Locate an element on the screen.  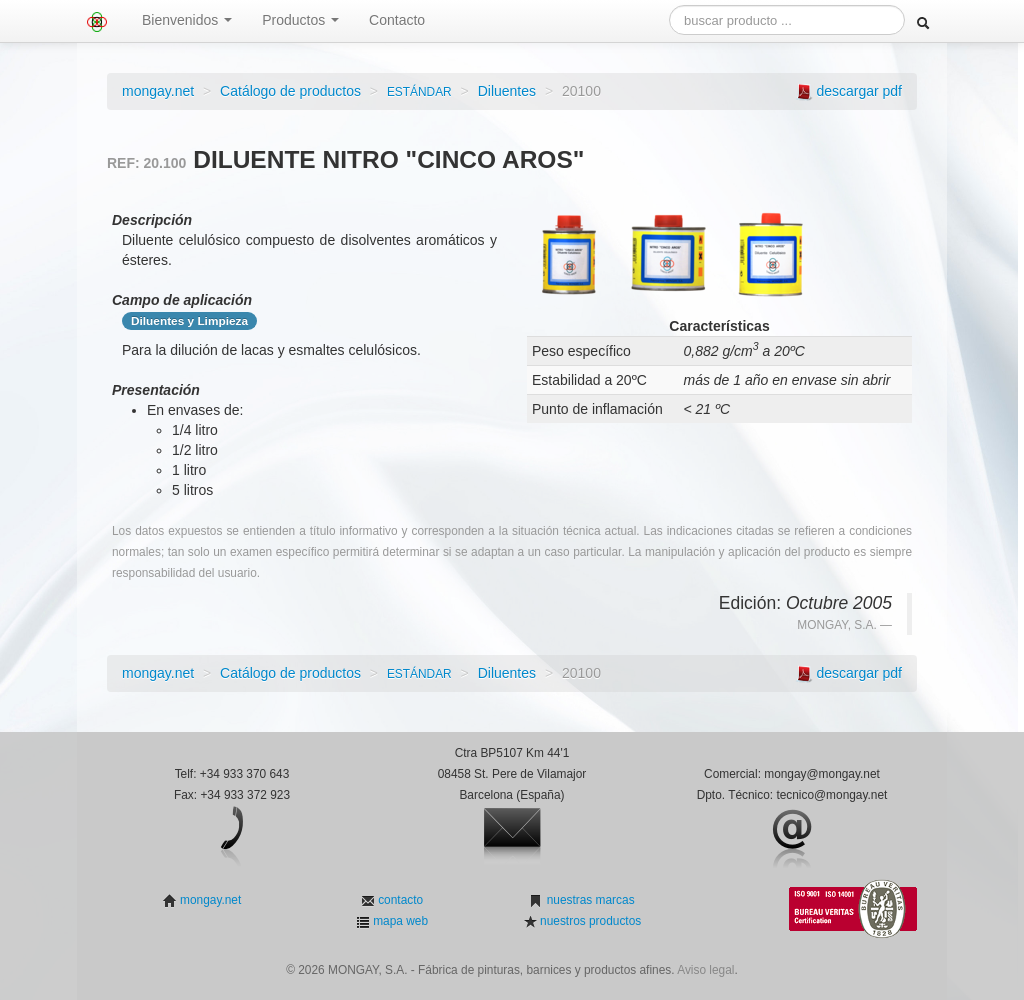
nuestros productos is located at coordinates (589, 921).